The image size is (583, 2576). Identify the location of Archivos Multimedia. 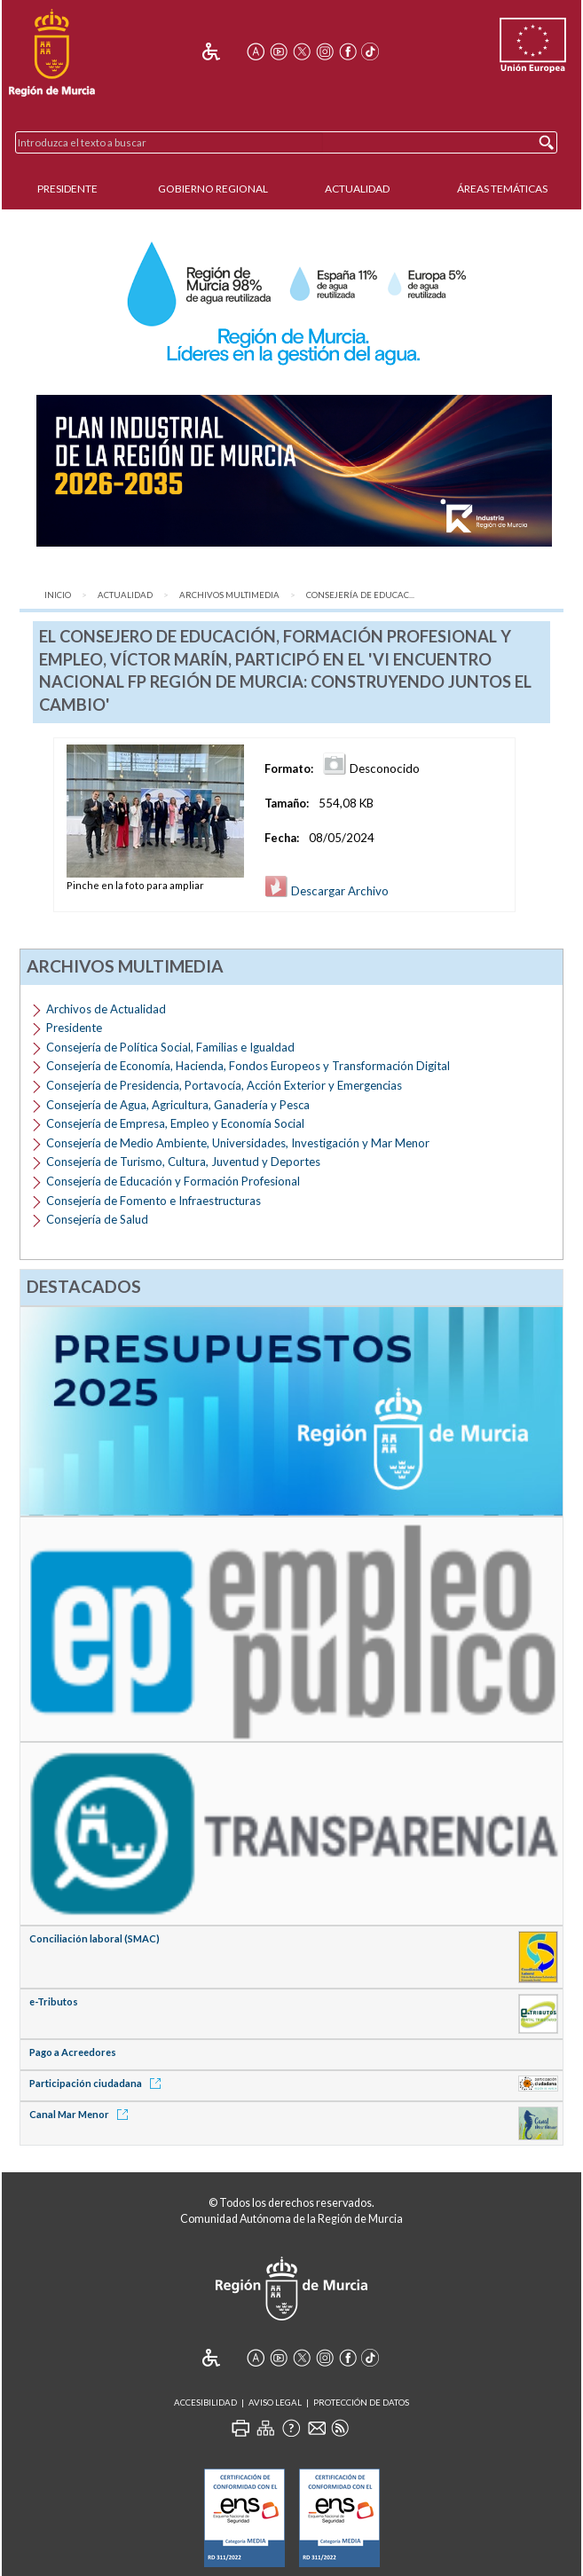
(229, 595).